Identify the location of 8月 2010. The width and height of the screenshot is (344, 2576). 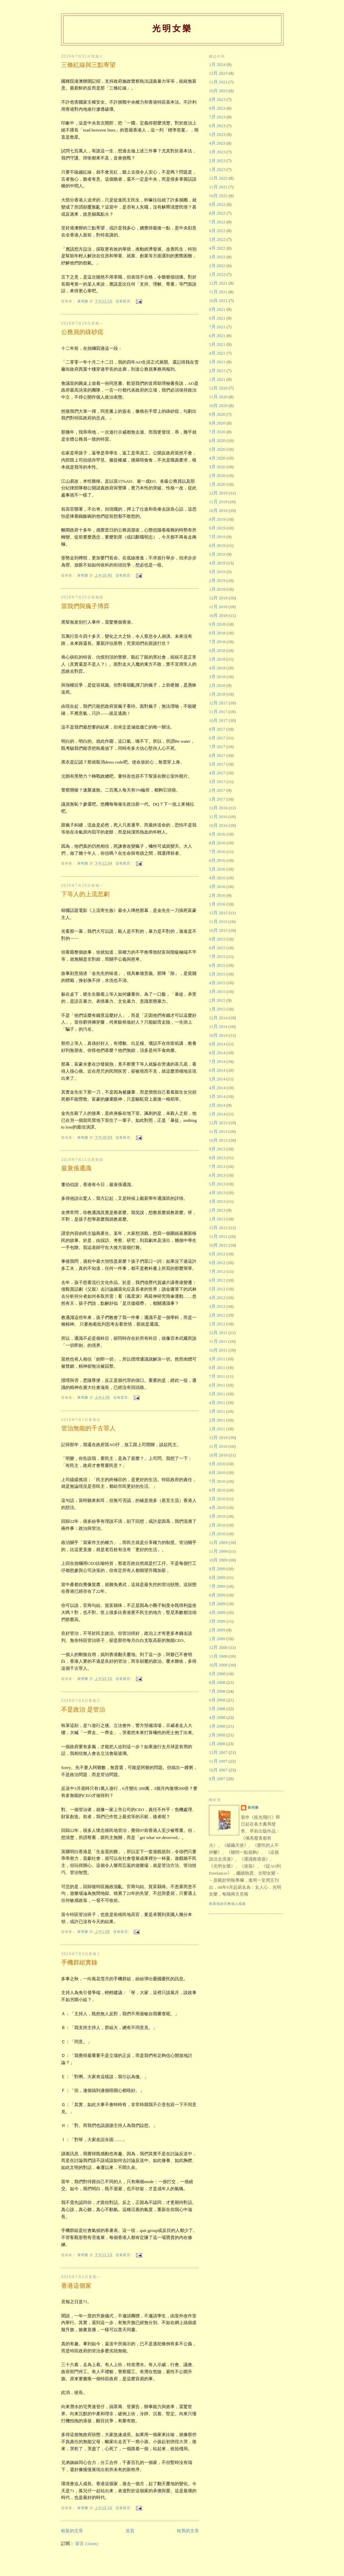
(217, 1472).